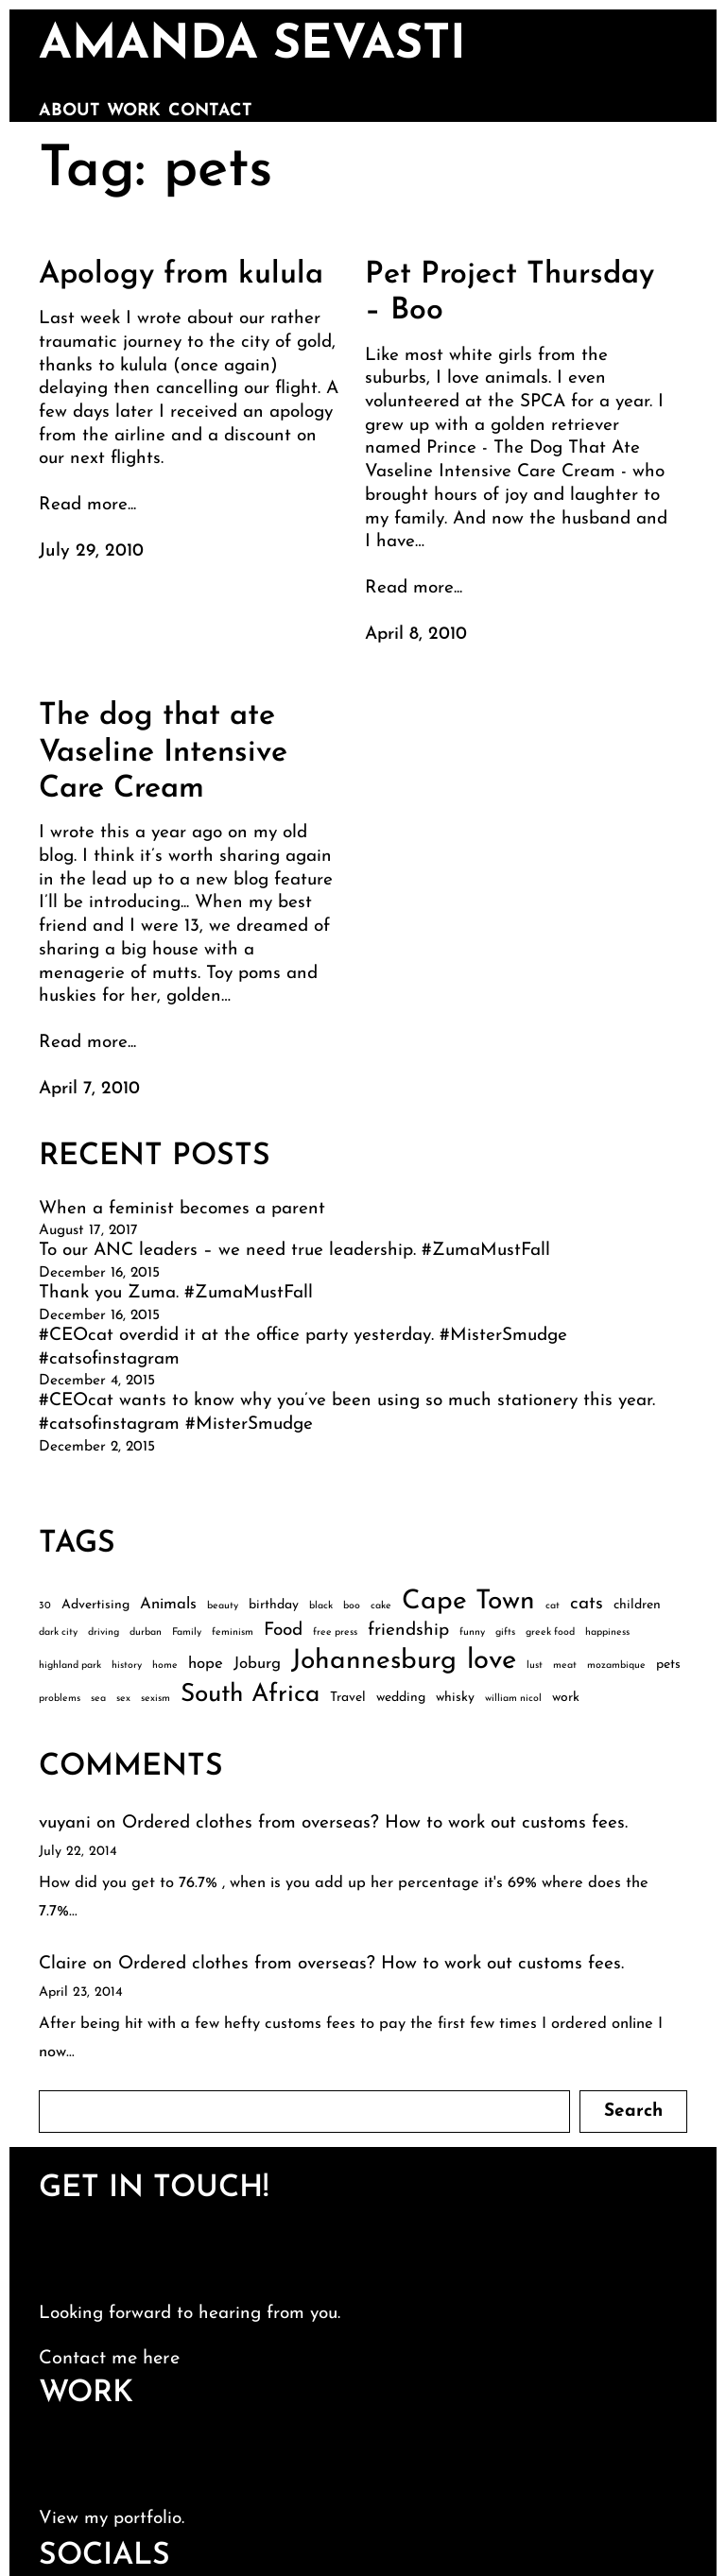 The height and width of the screenshot is (2576, 726). What do you see at coordinates (294, 1251) in the screenshot?
I see `To our ANC leaders – we need true leadership. #ZumaMustFall` at bounding box center [294, 1251].